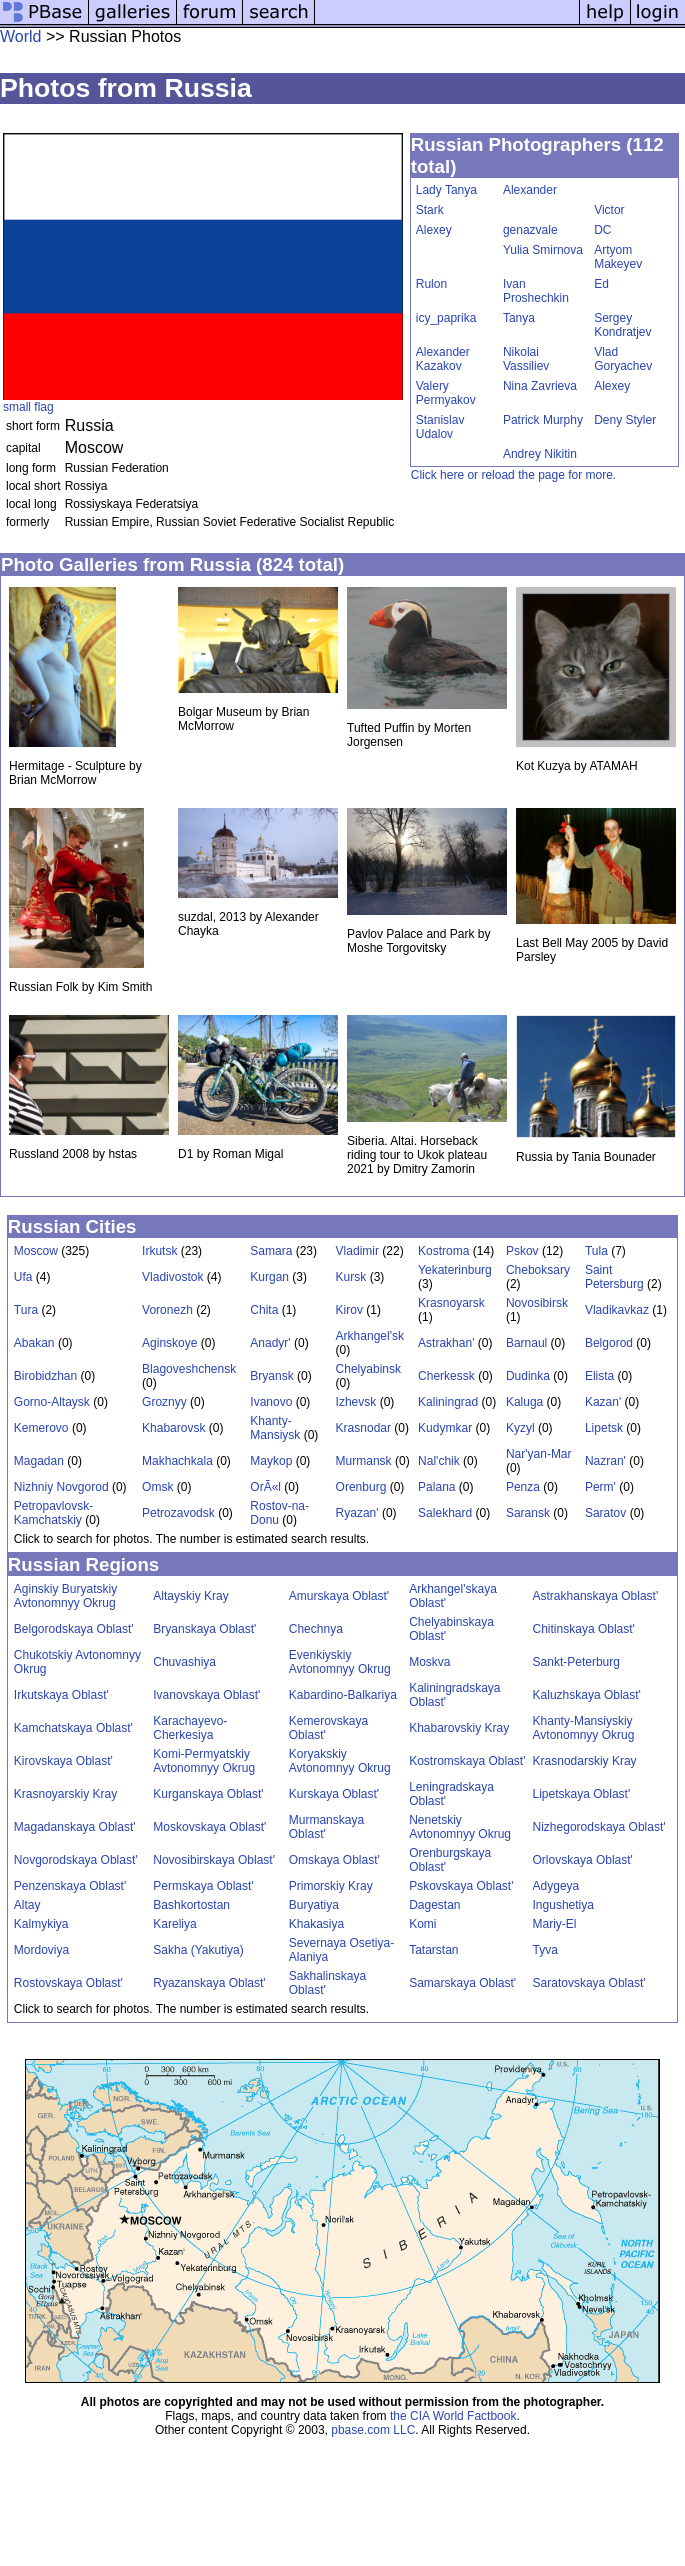 The width and height of the screenshot is (685, 2566). What do you see at coordinates (614, 1277) in the screenshot?
I see `Saint Petersburg` at bounding box center [614, 1277].